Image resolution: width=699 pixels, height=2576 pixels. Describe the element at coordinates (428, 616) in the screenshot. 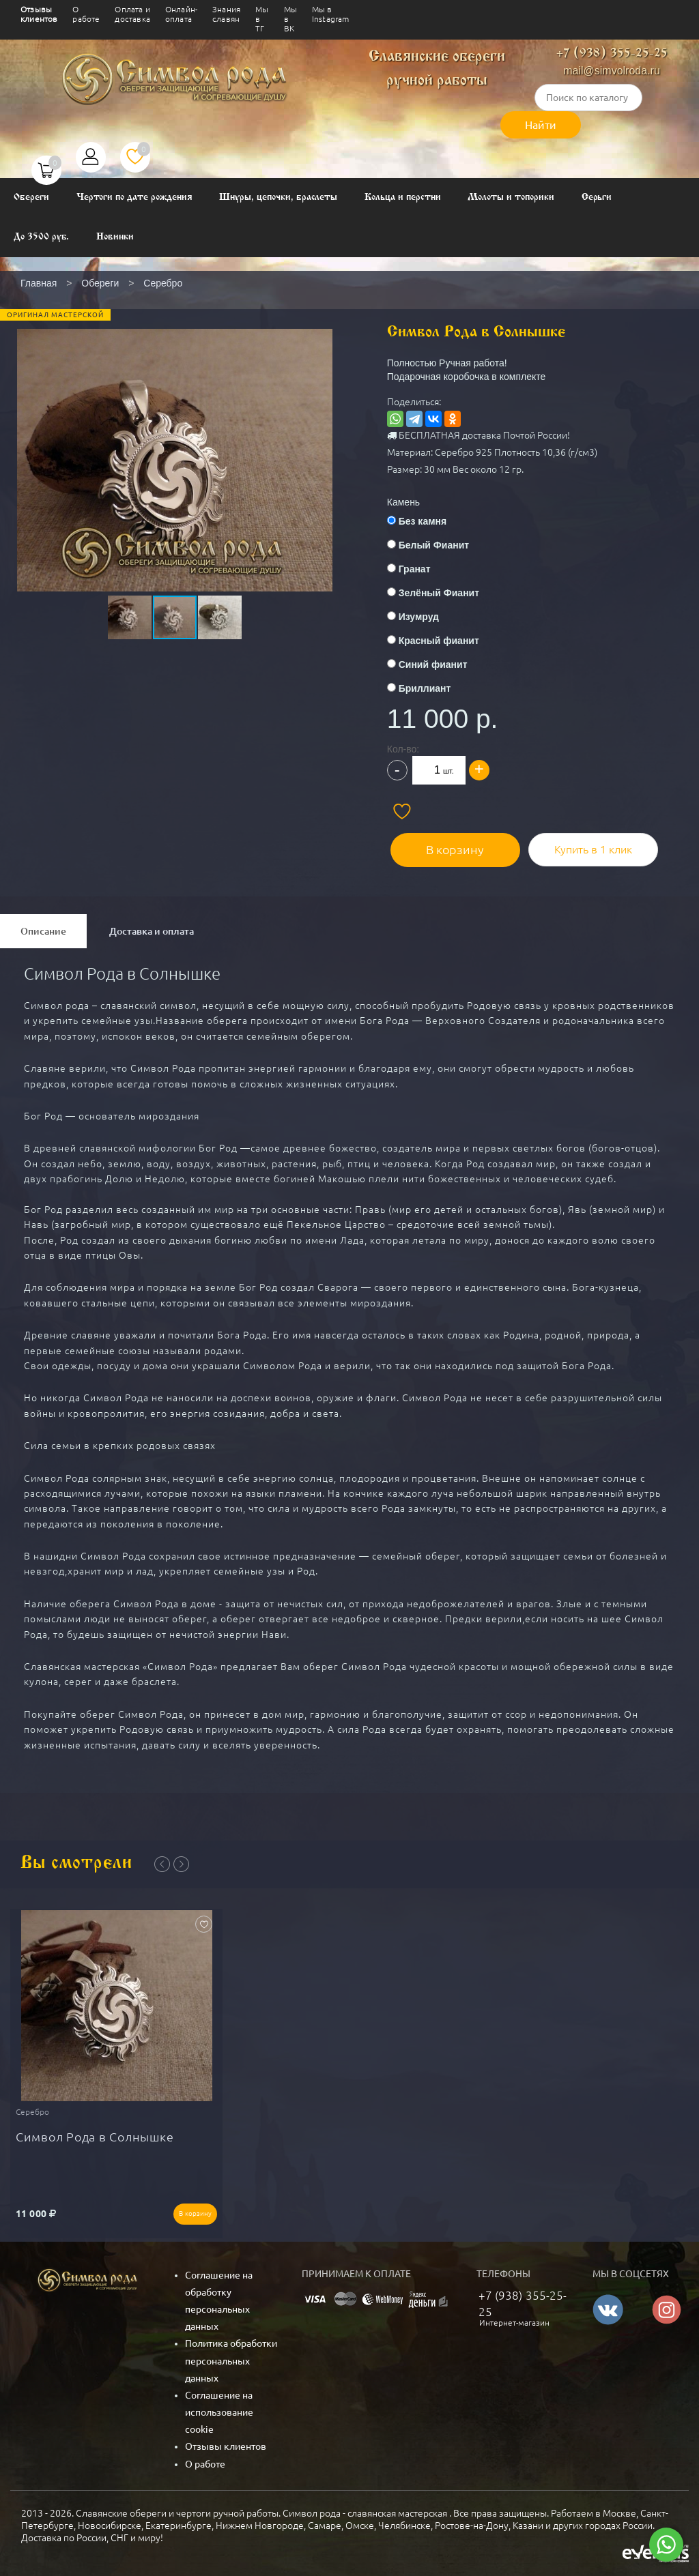

I see `Изумруд` at that location.